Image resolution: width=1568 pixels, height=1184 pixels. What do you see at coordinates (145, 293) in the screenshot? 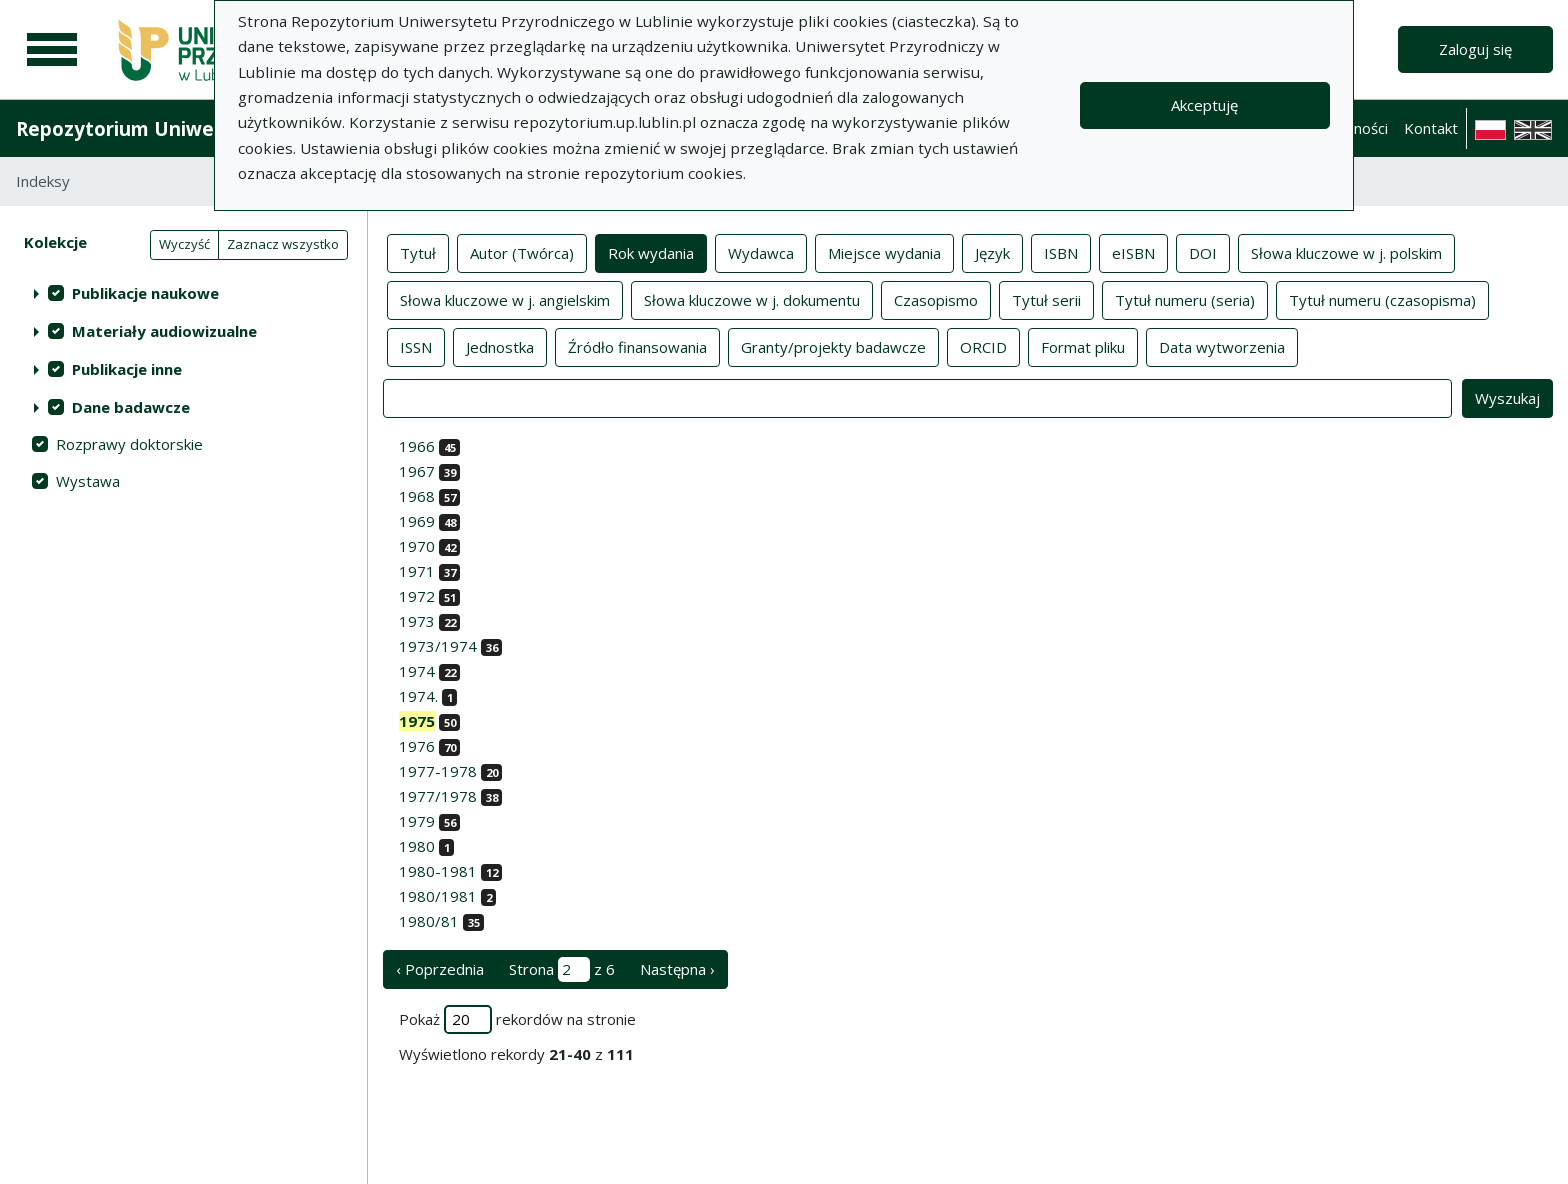
I see `Publikacje naukowe` at bounding box center [145, 293].